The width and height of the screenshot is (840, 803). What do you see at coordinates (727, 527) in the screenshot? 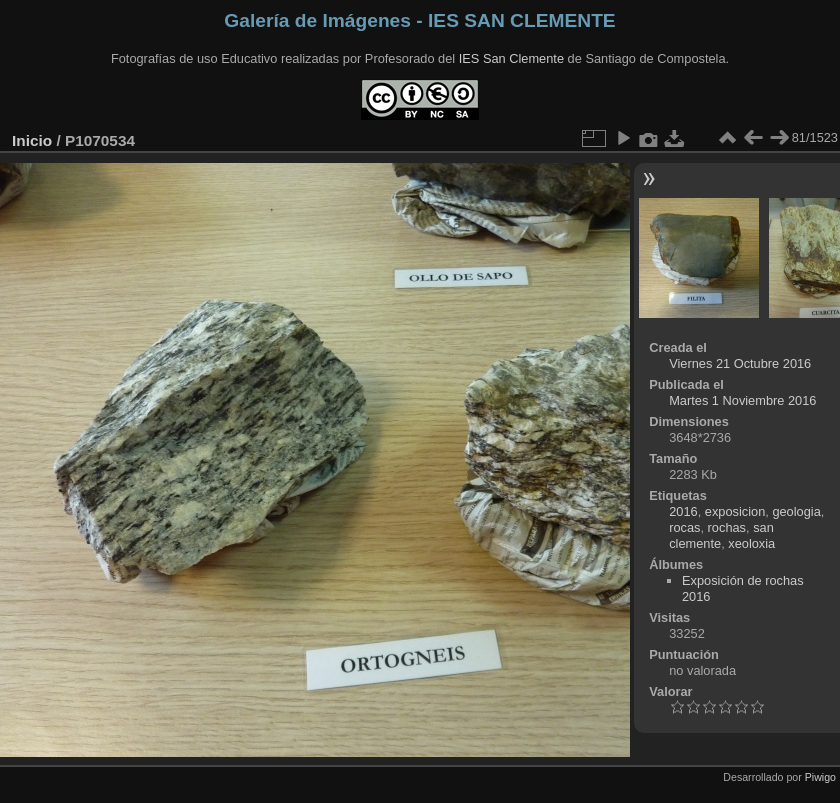
I see `rochas` at bounding box center [727, 527].